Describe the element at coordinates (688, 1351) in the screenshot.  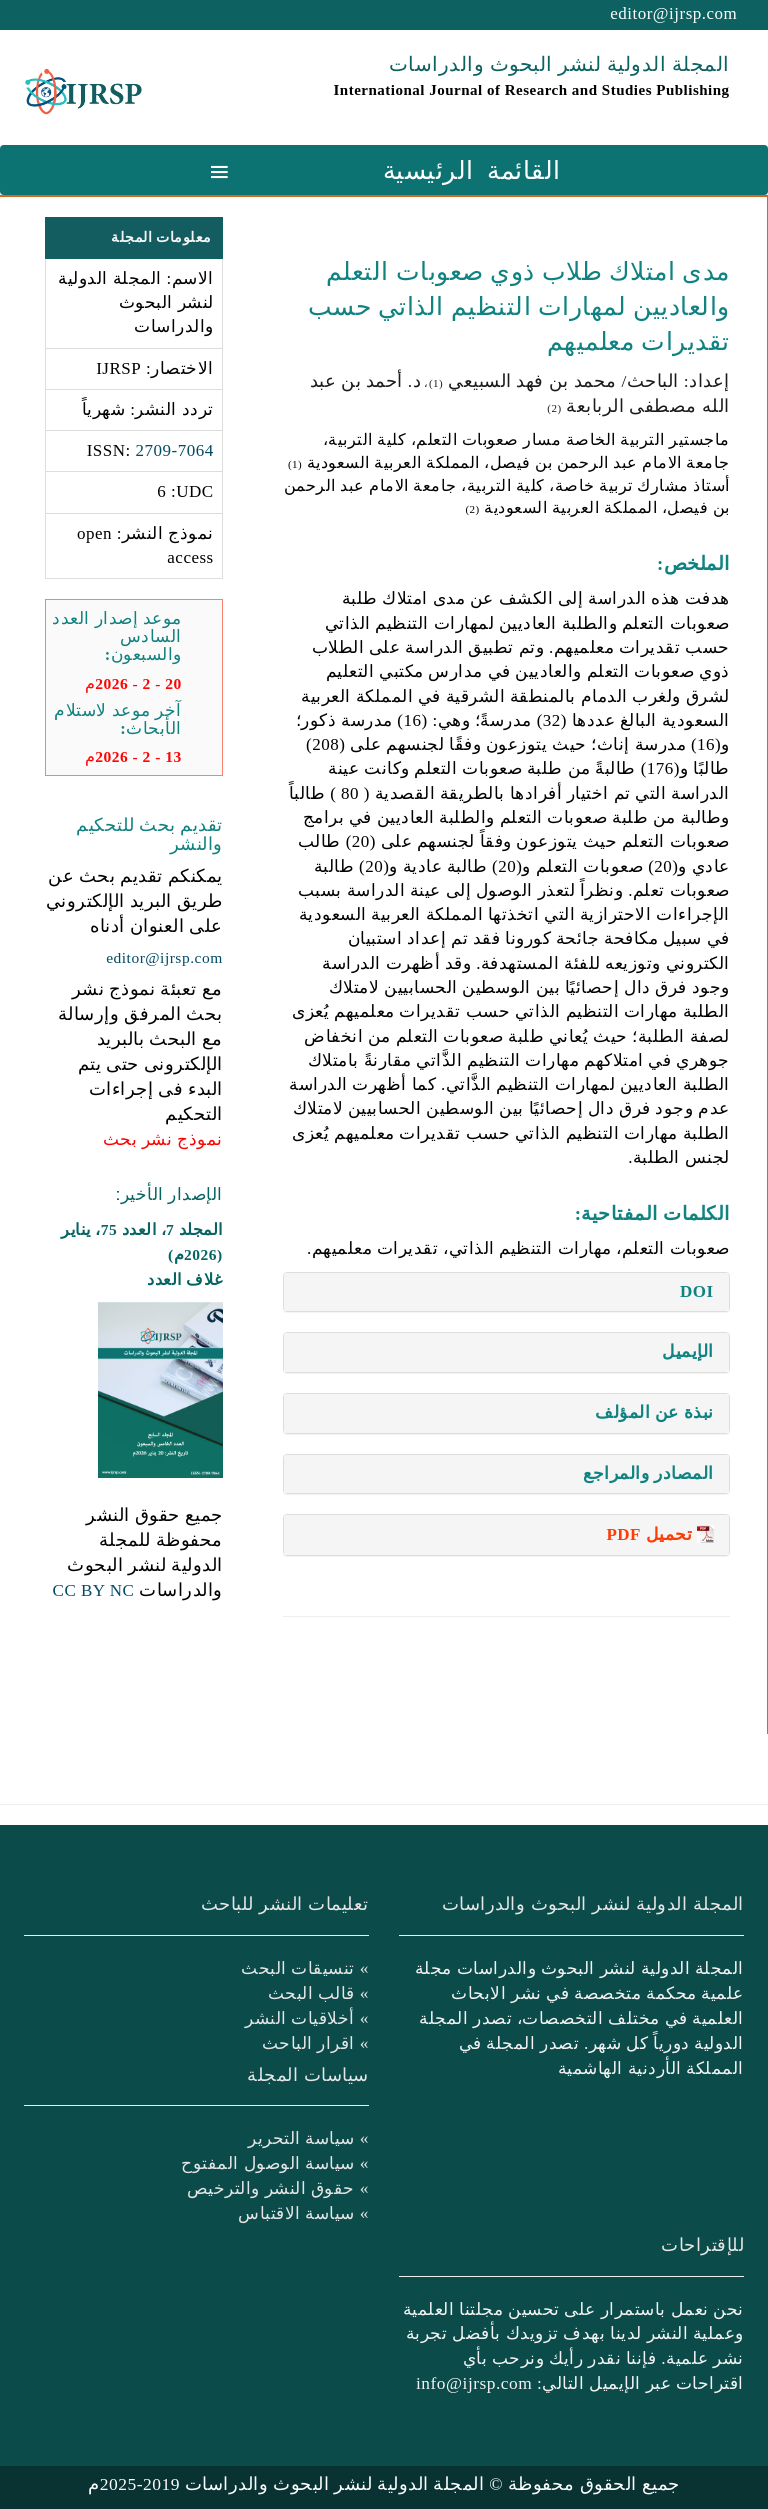
I see `الإيميل` at that location.